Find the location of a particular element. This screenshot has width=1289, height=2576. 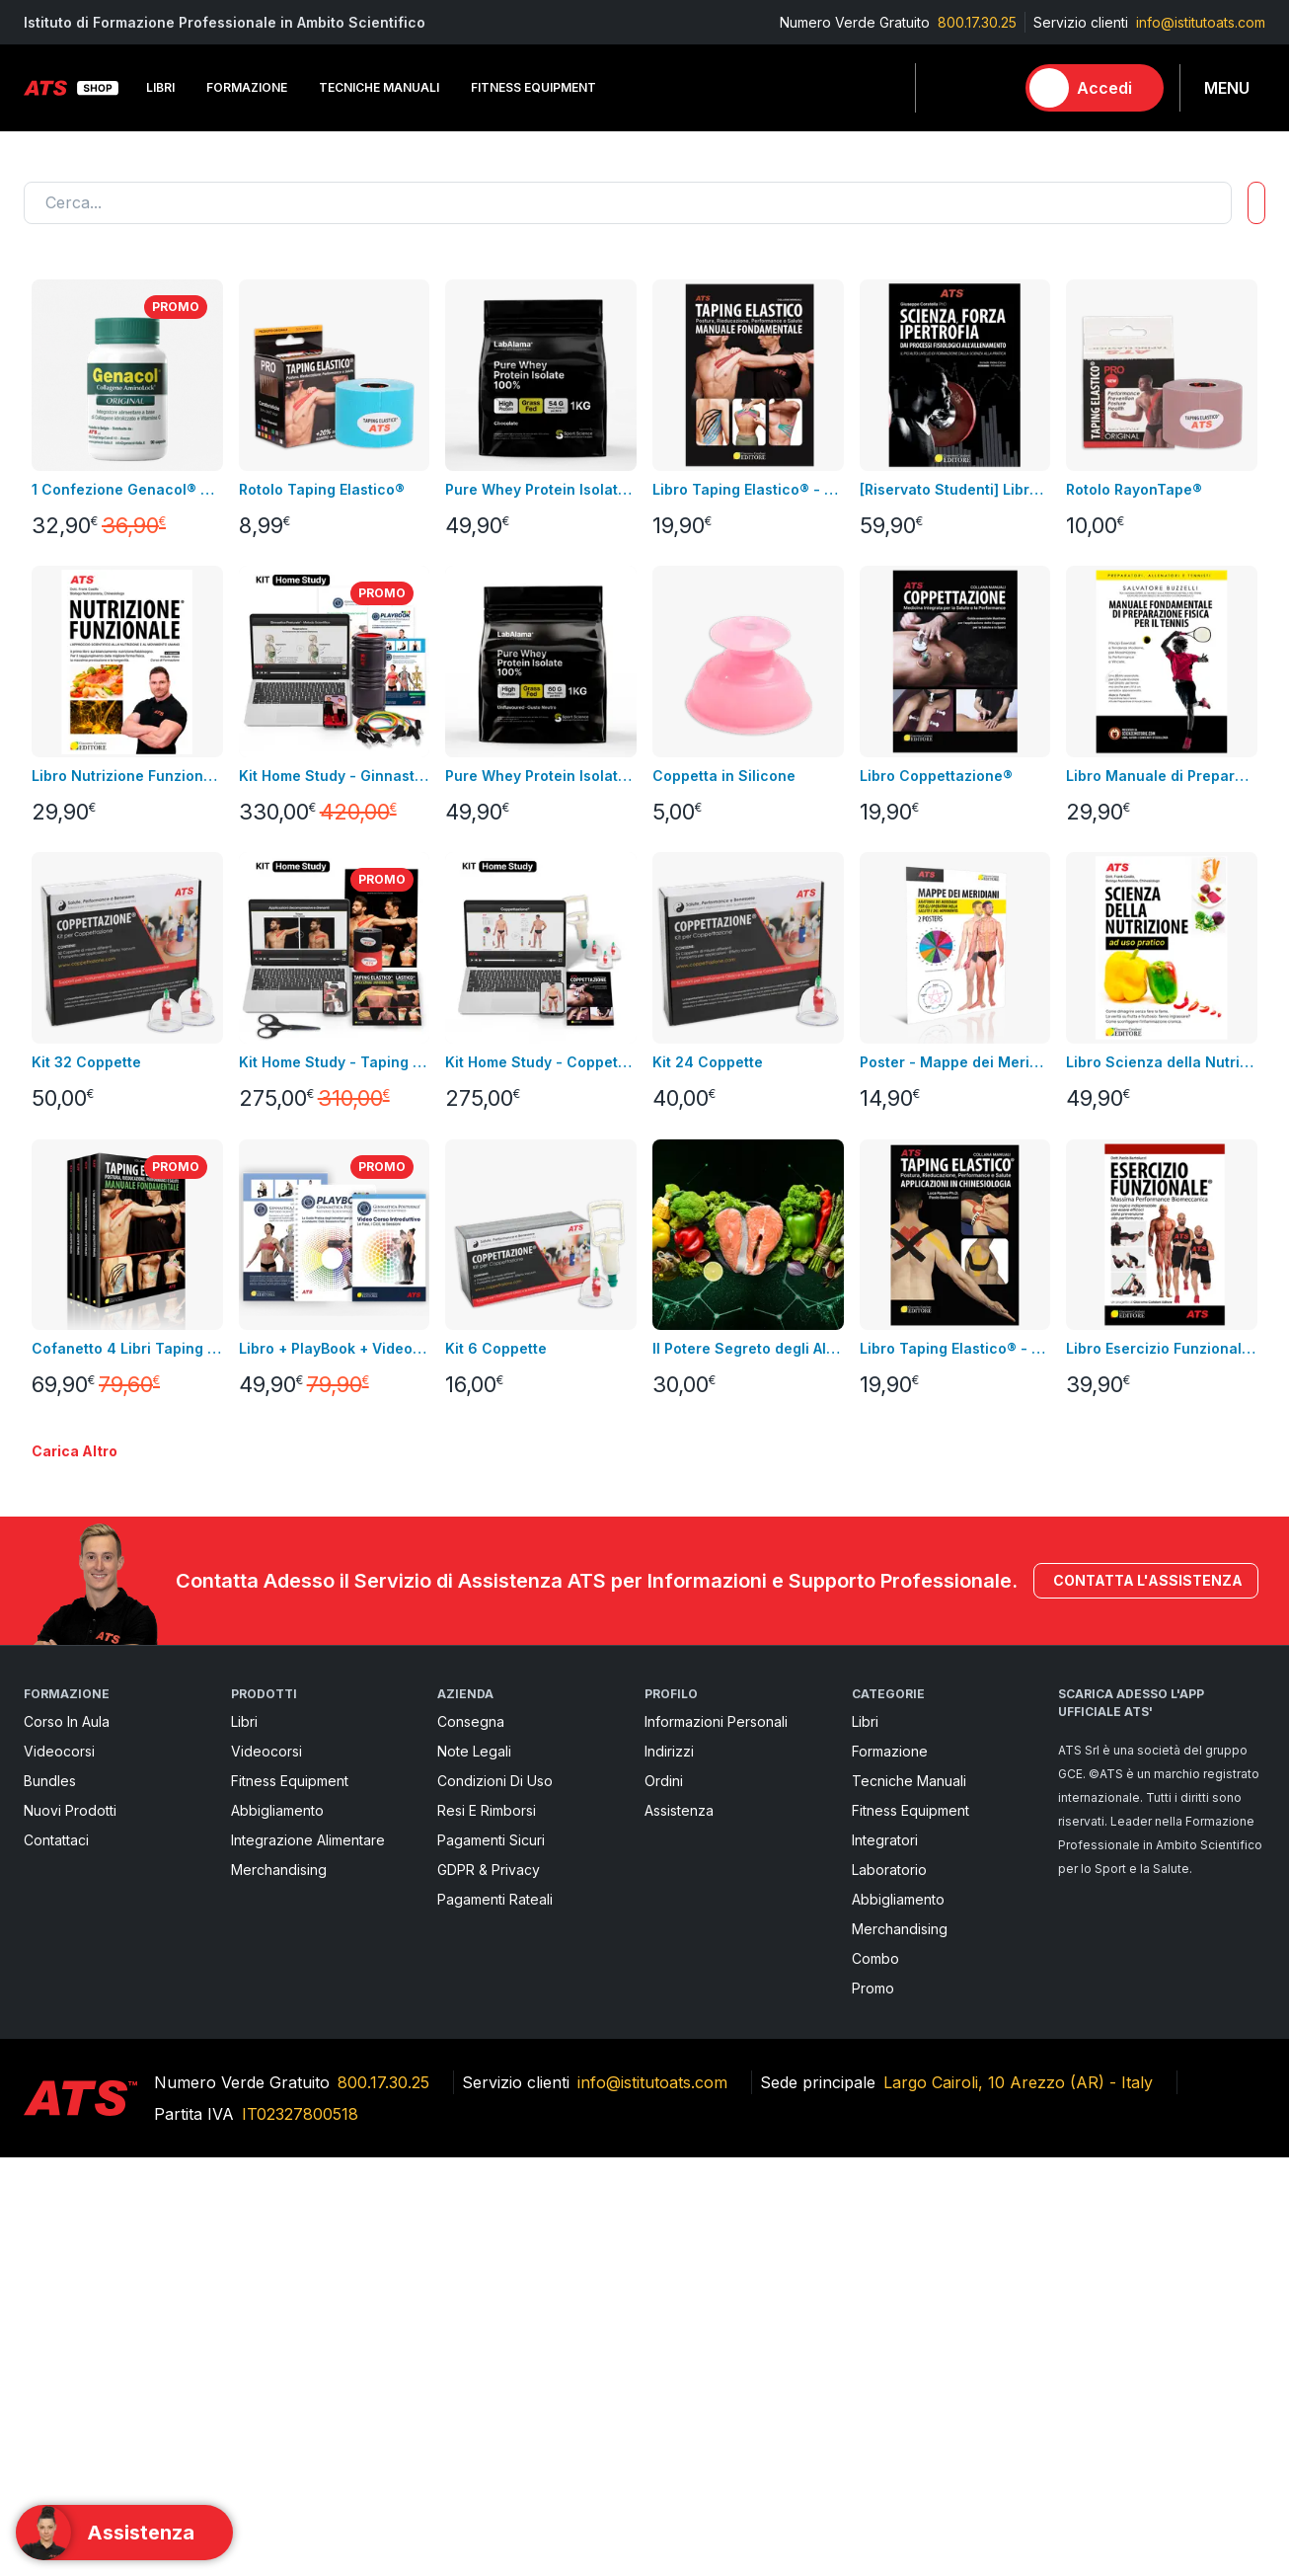

1 Confezione Genacol® Capsule is located at coordinates (127, 489).